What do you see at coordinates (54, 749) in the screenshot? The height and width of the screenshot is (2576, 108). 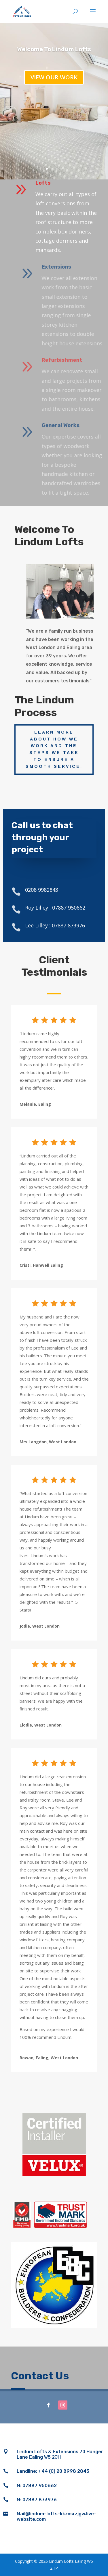 I see `Learn more about how we work and the steps we take to ensure a smooth service.` at bounding box center [54, 749].